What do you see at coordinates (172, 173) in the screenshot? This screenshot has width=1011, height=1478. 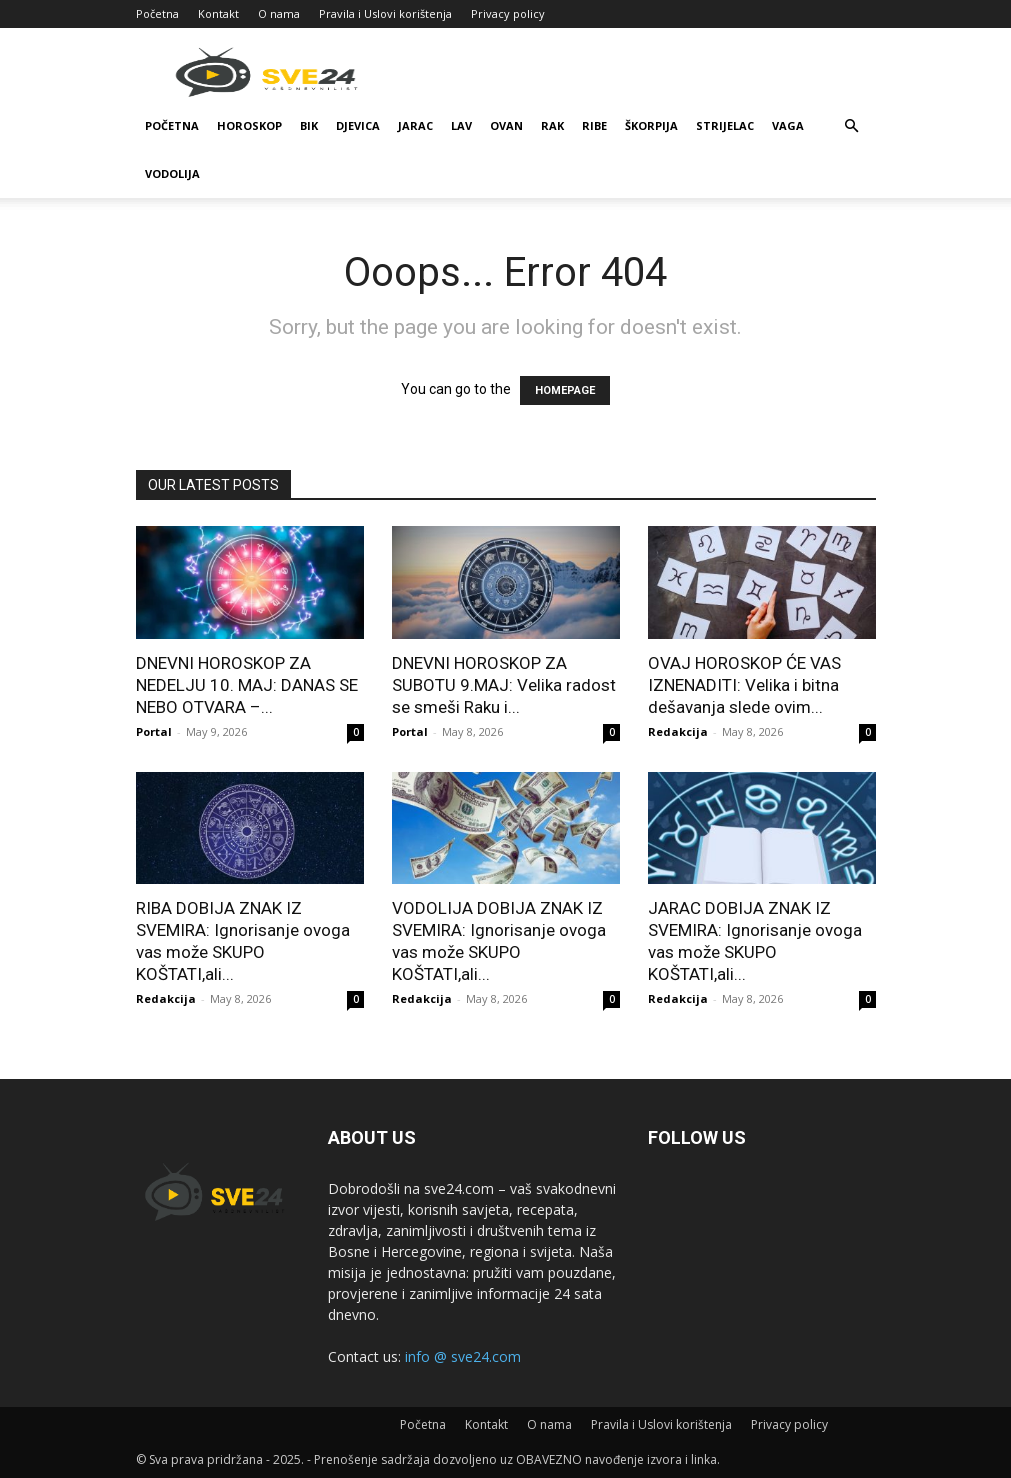 I see `Vodolija` at bounding box center [172, 173].